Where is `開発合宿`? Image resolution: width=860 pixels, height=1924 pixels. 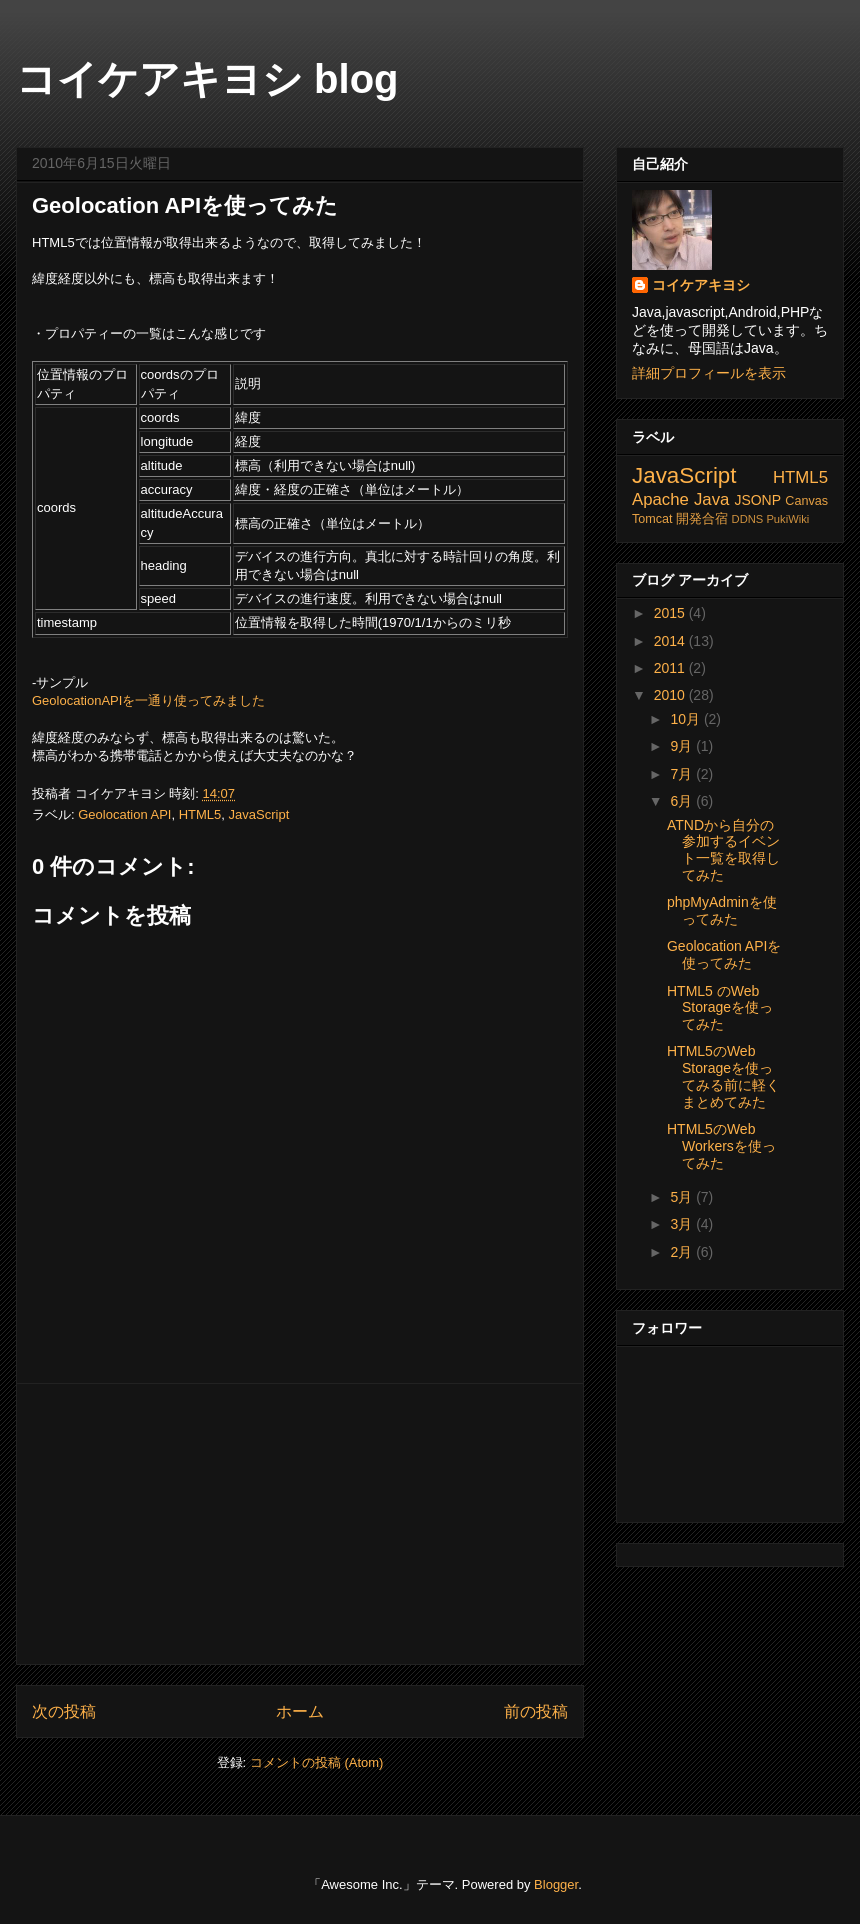
開発合宿 is located at coordinates (702, 519).